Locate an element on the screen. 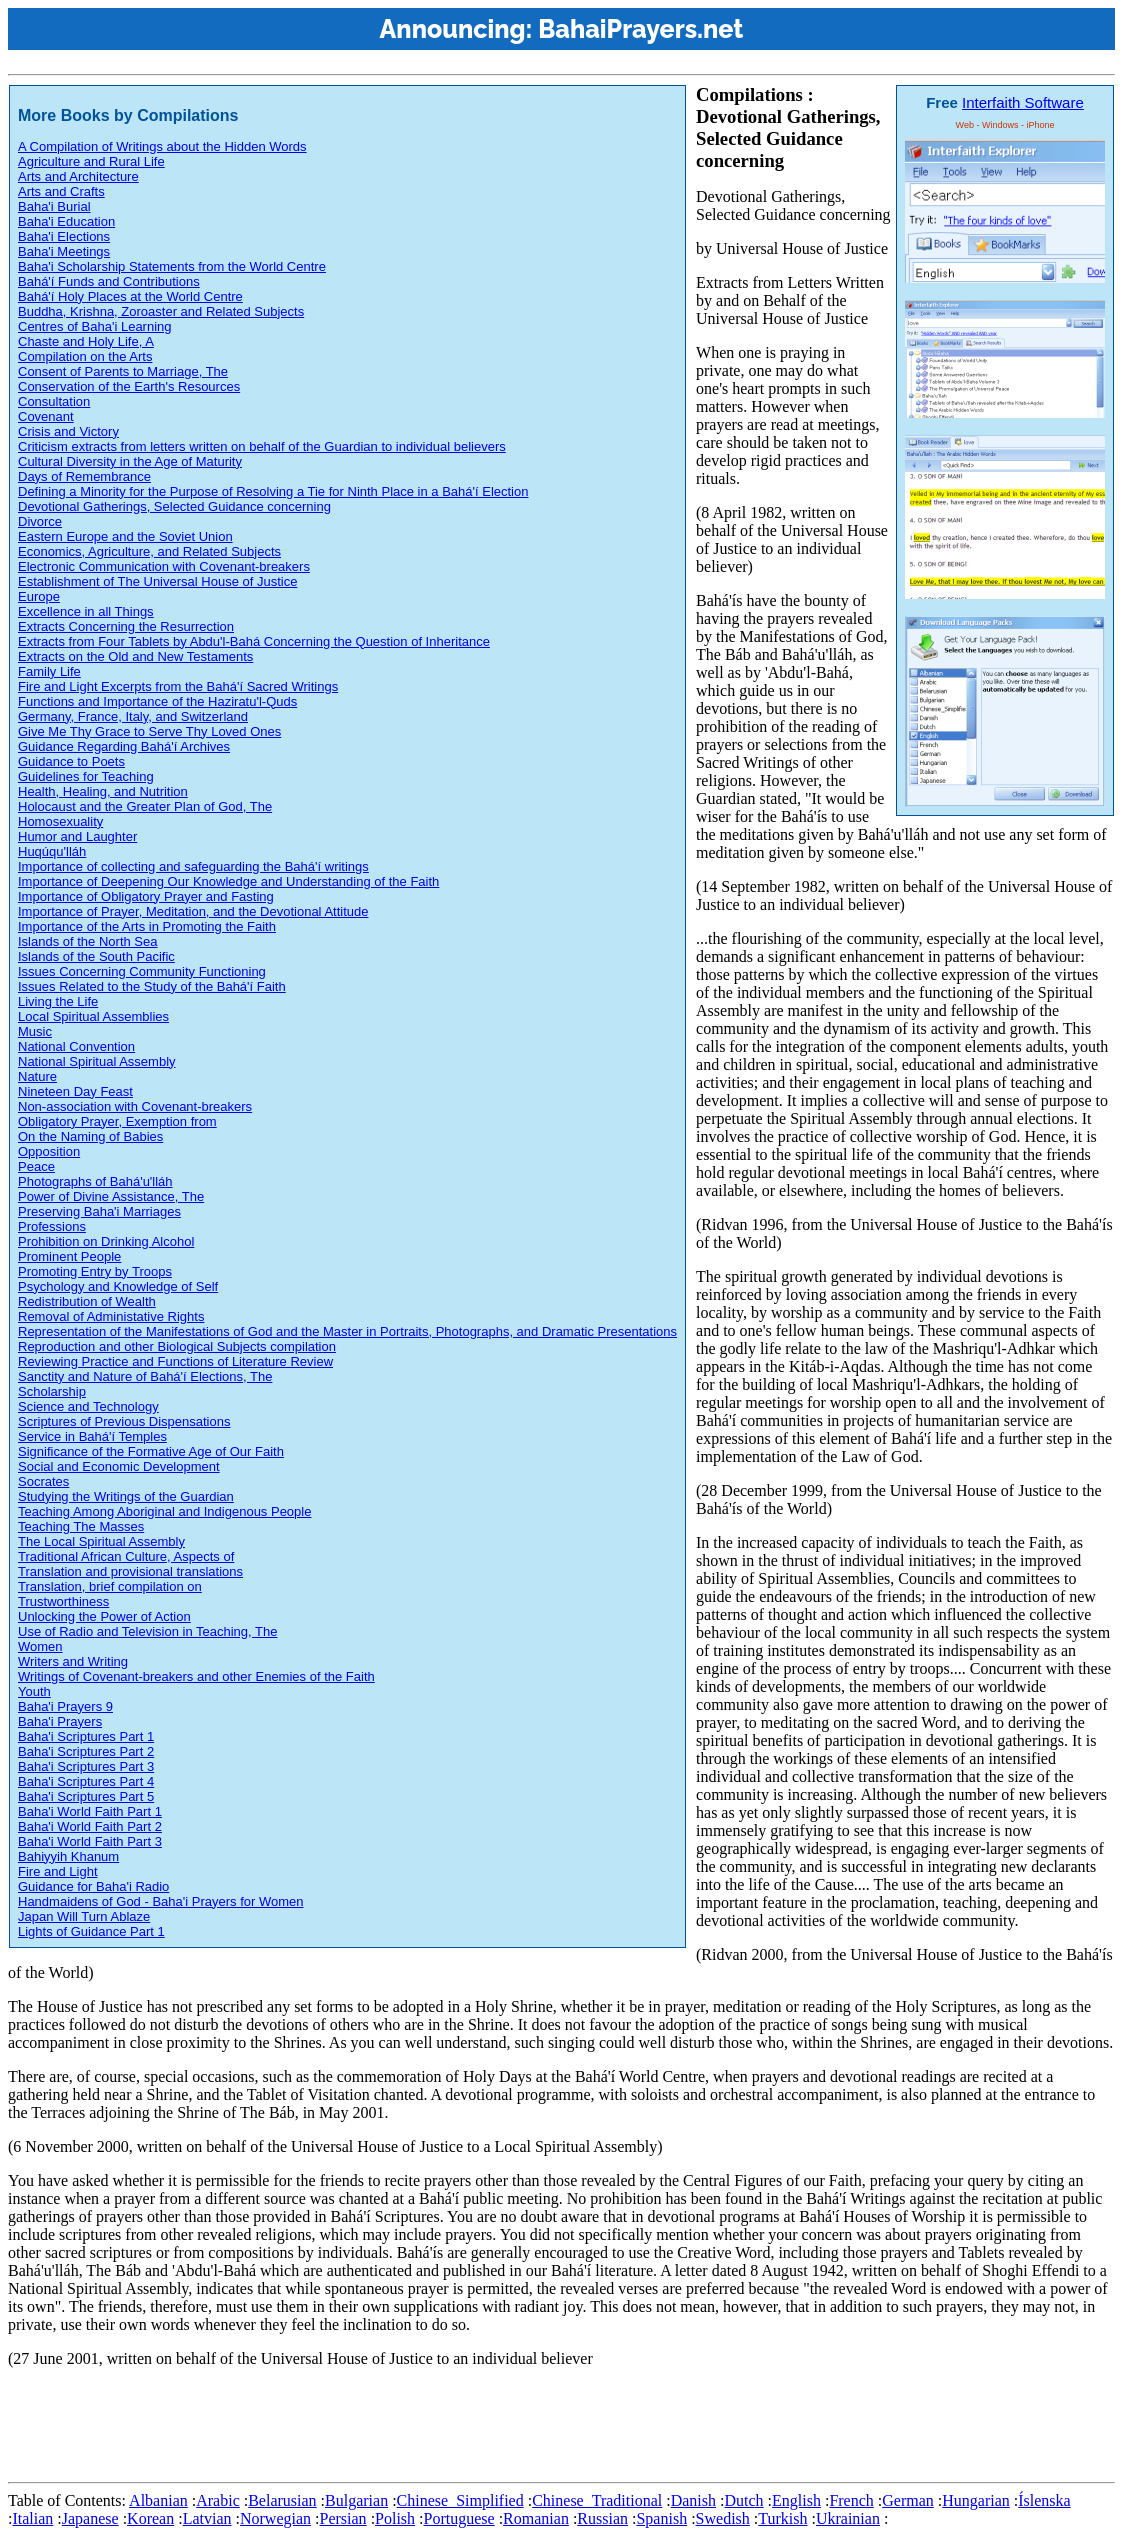  Chaste and Holy Life, A is located at coordinates (86, 341).